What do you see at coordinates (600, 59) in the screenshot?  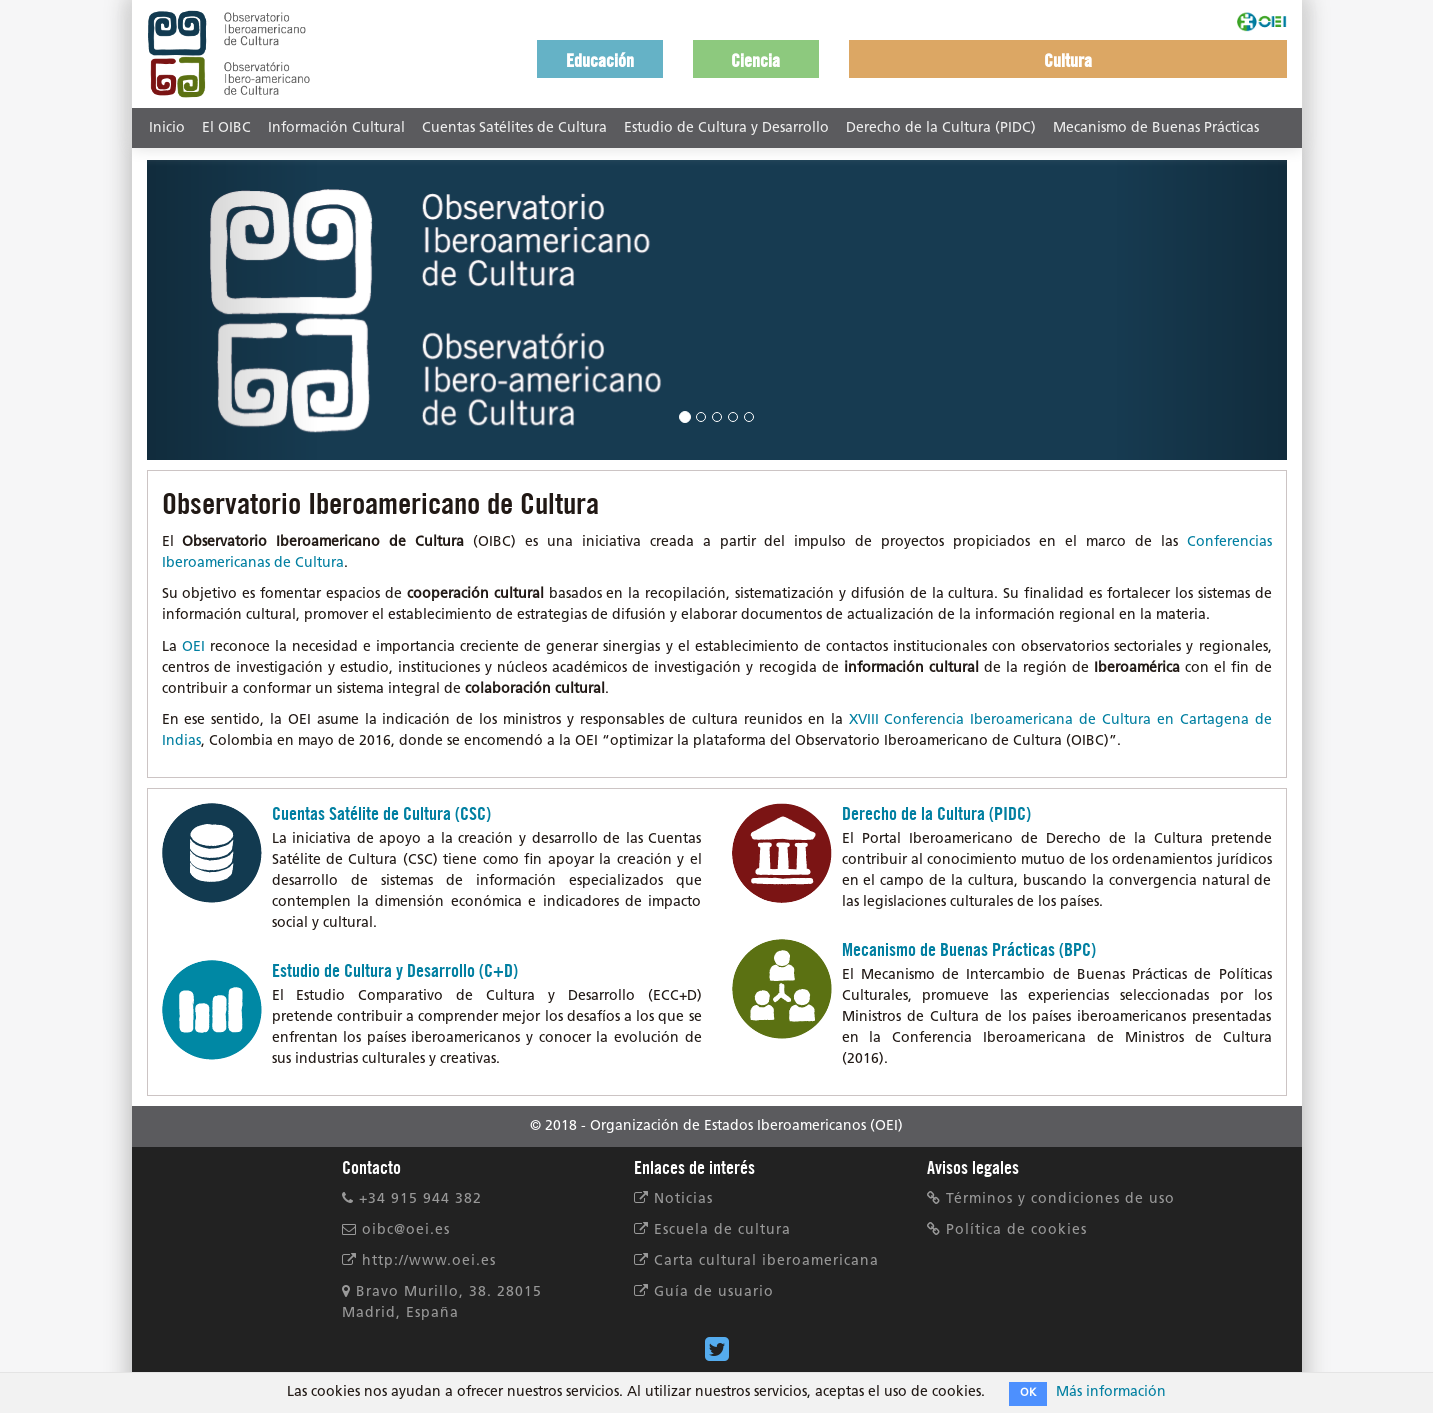 I see `[button]` at bounding box center [600, 59].